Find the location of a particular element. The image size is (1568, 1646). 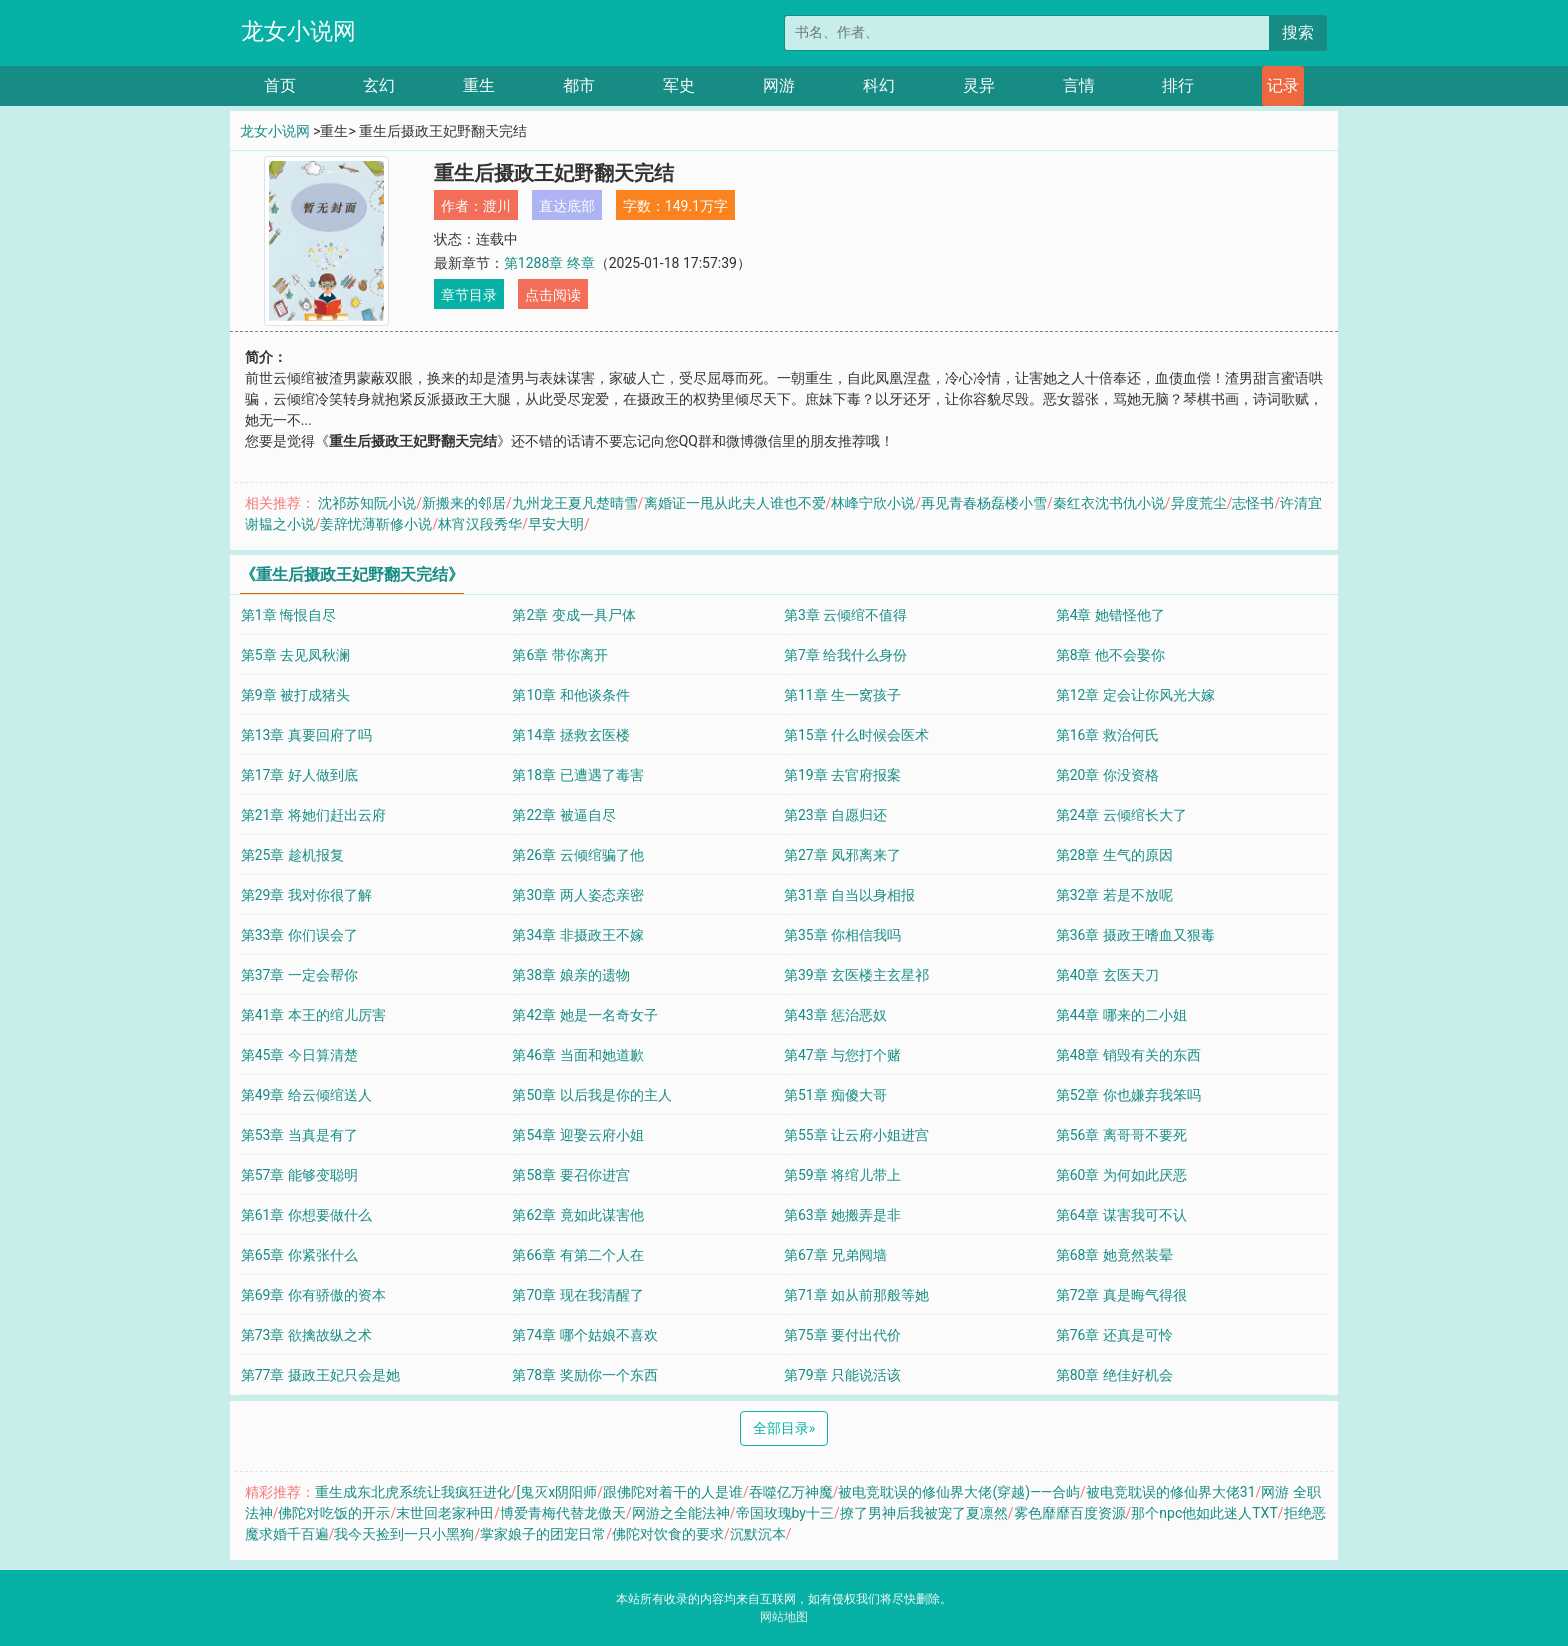

第29章 我对你很了解 is located at coordinates (306, 895).